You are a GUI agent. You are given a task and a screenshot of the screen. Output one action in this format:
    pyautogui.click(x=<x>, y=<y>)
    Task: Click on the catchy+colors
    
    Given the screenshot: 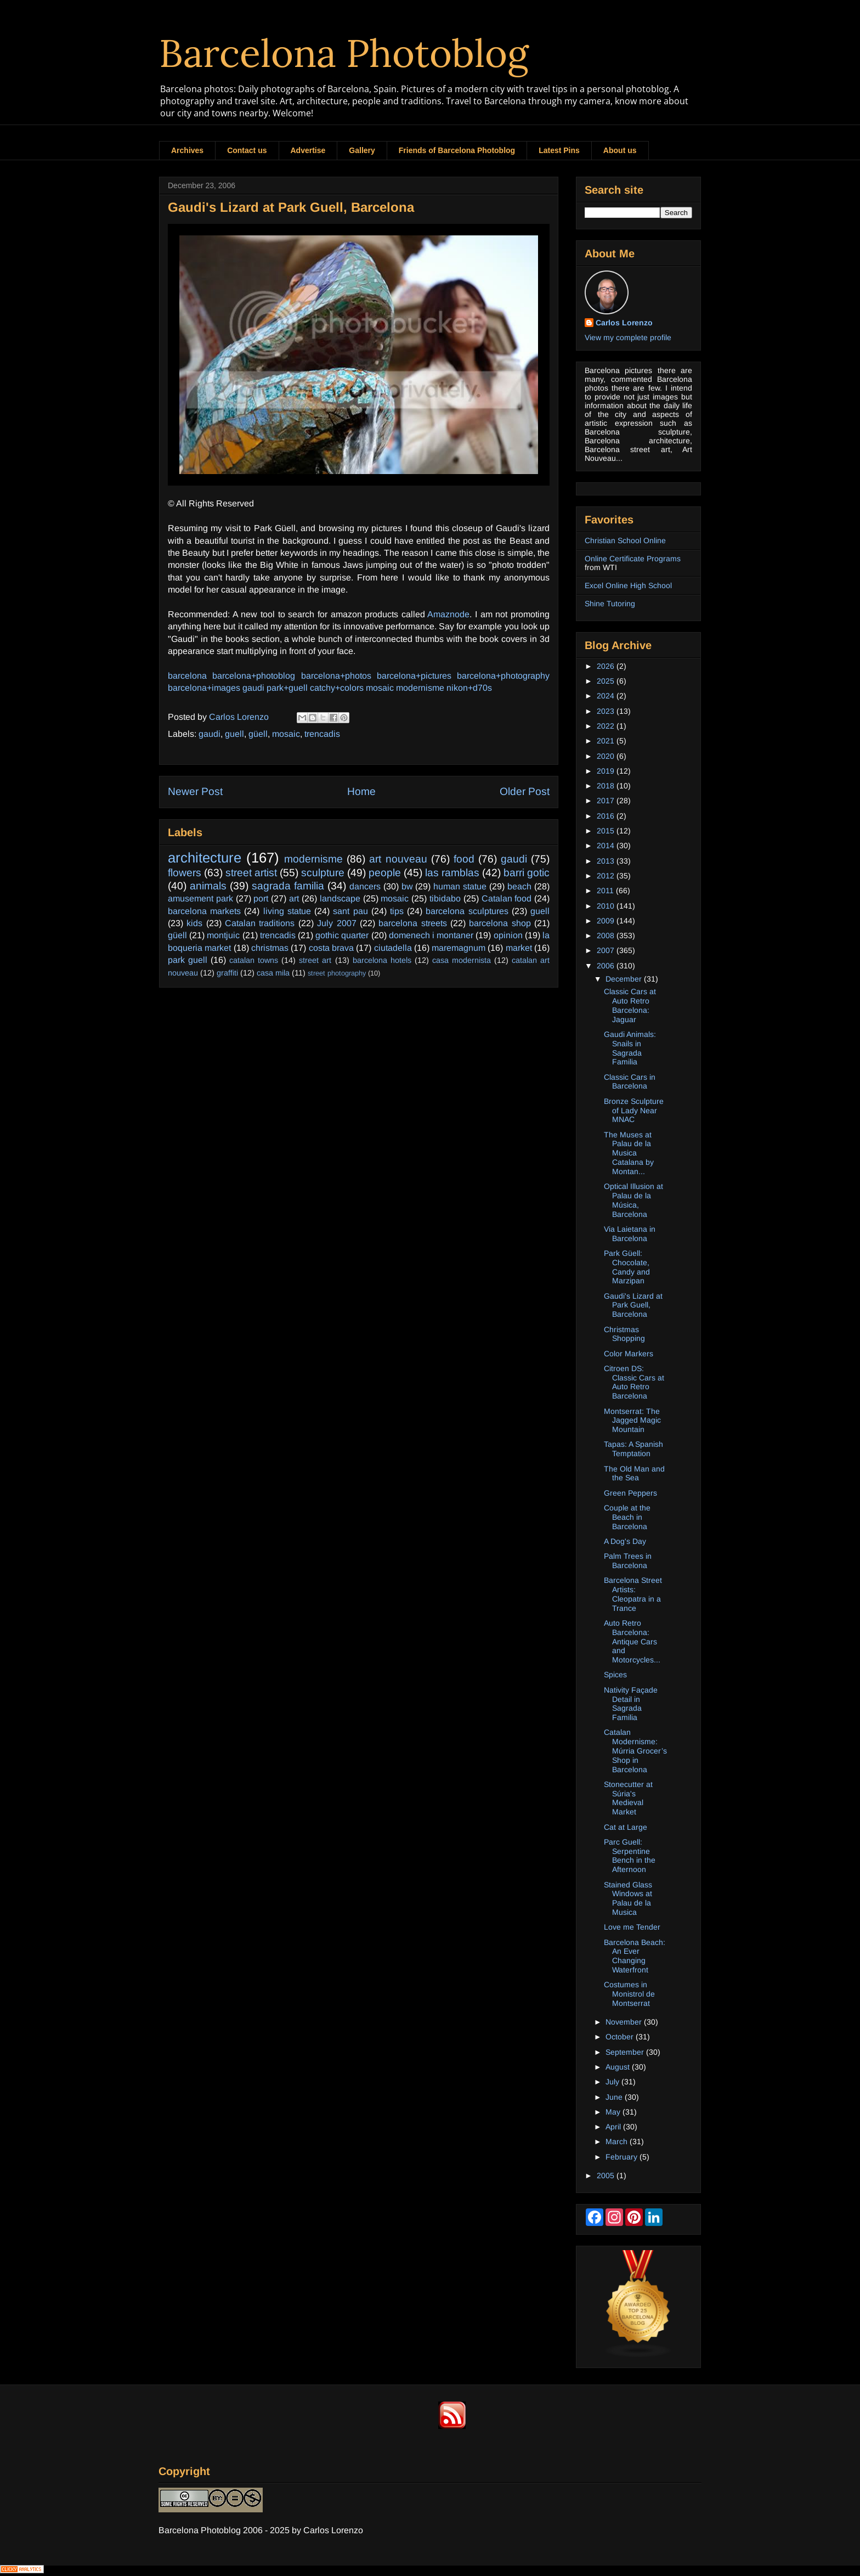 What is the action you would take?
    pyautogui.click(x=337, y=687)
    